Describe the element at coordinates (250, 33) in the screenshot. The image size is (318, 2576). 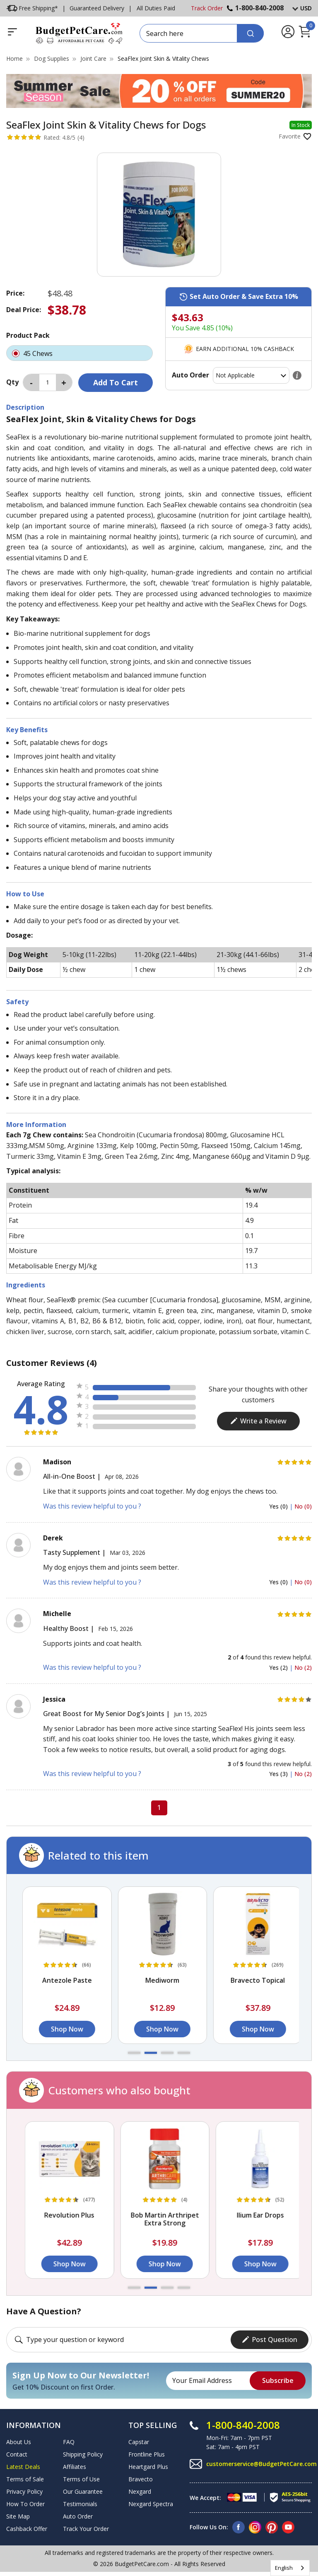
I see `[Search]` at that location.